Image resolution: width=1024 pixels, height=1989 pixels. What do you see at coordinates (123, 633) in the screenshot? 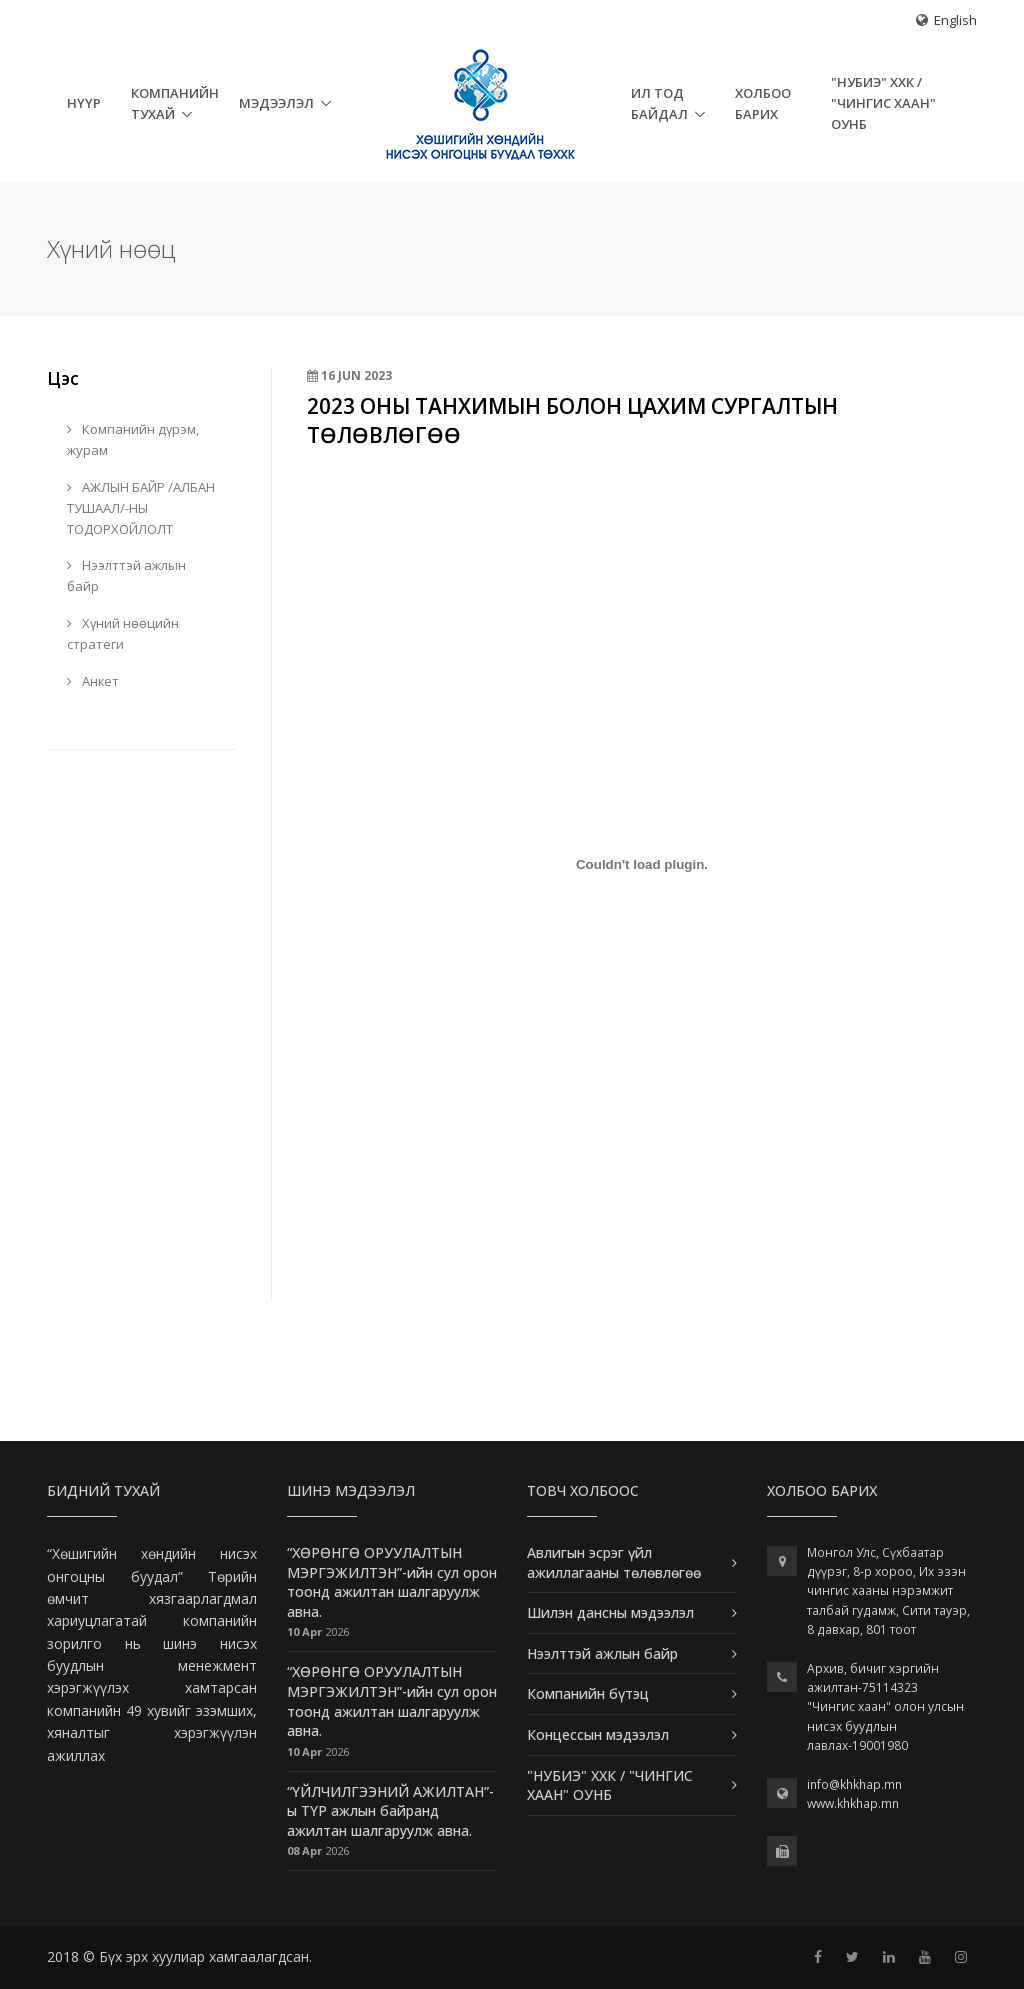
I see `Хүний нөөцийн стратеги` at bounding box center [123, 633].